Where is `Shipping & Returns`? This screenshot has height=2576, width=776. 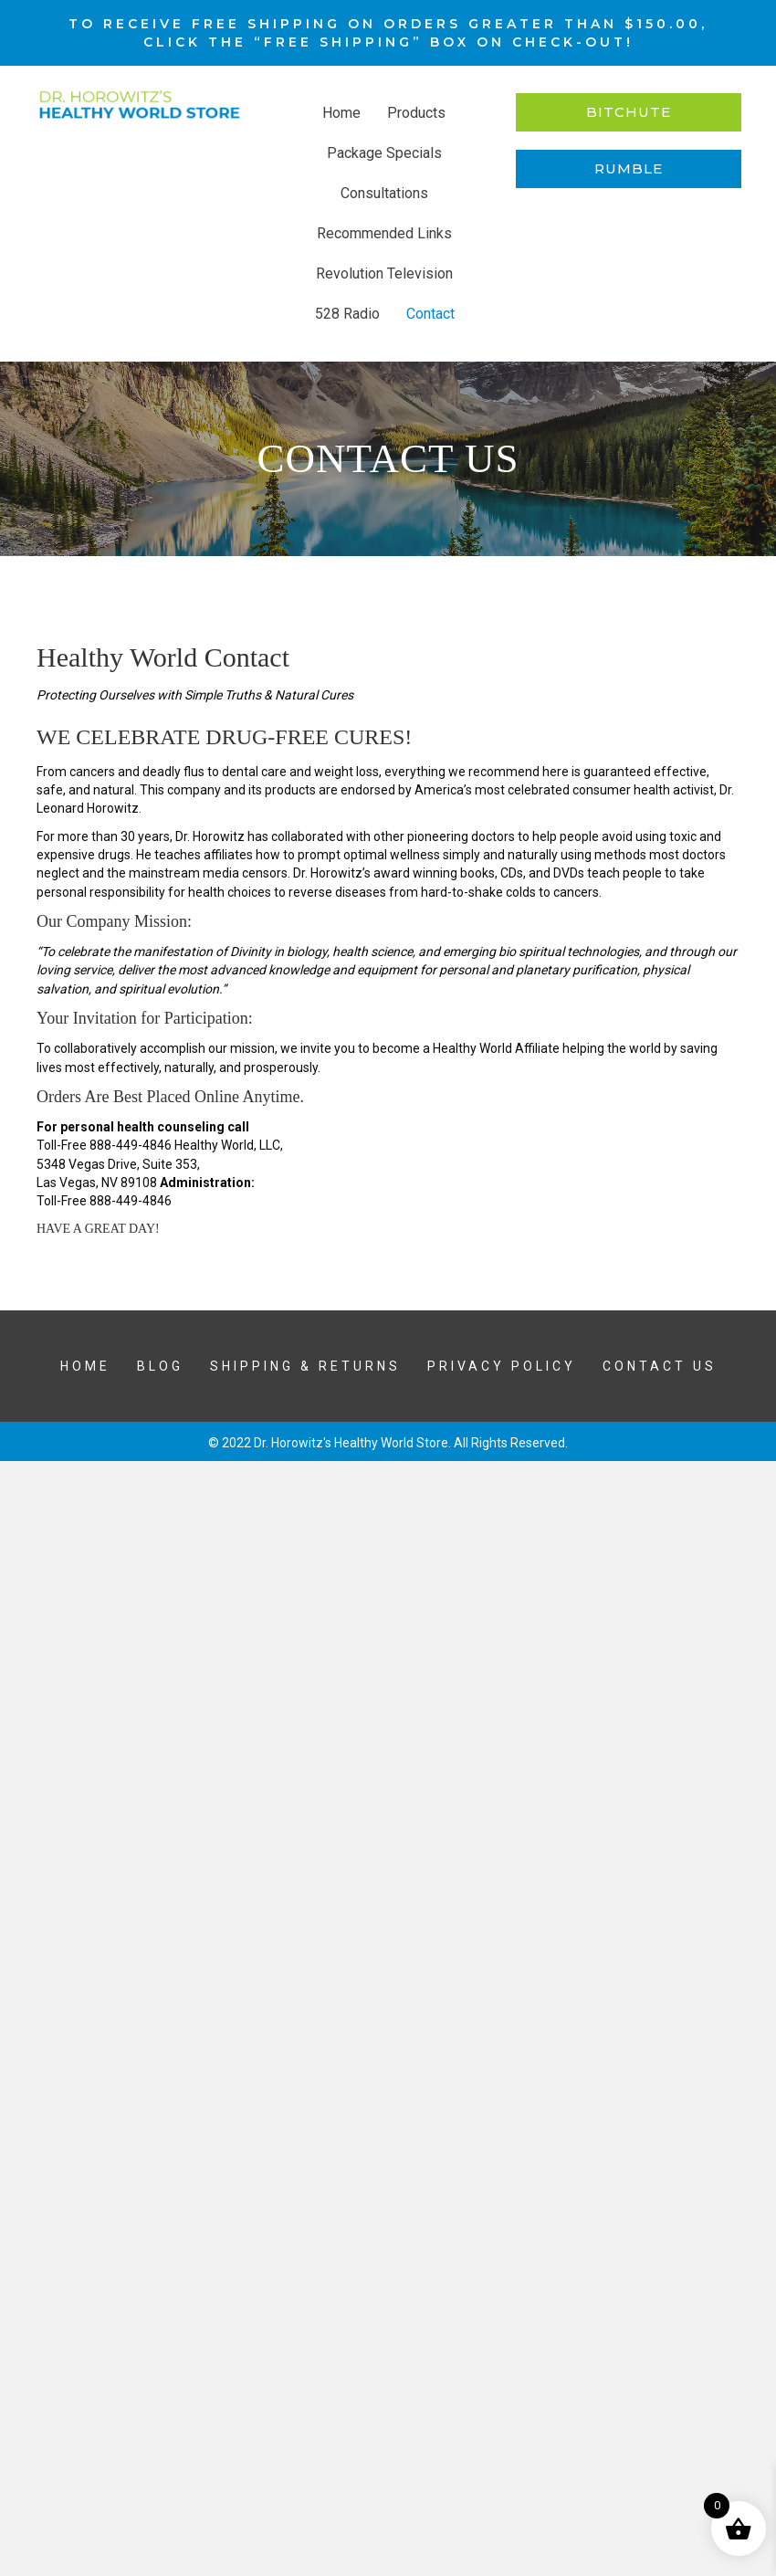
Shipping & Returns is located at coordinates (305, 1366).